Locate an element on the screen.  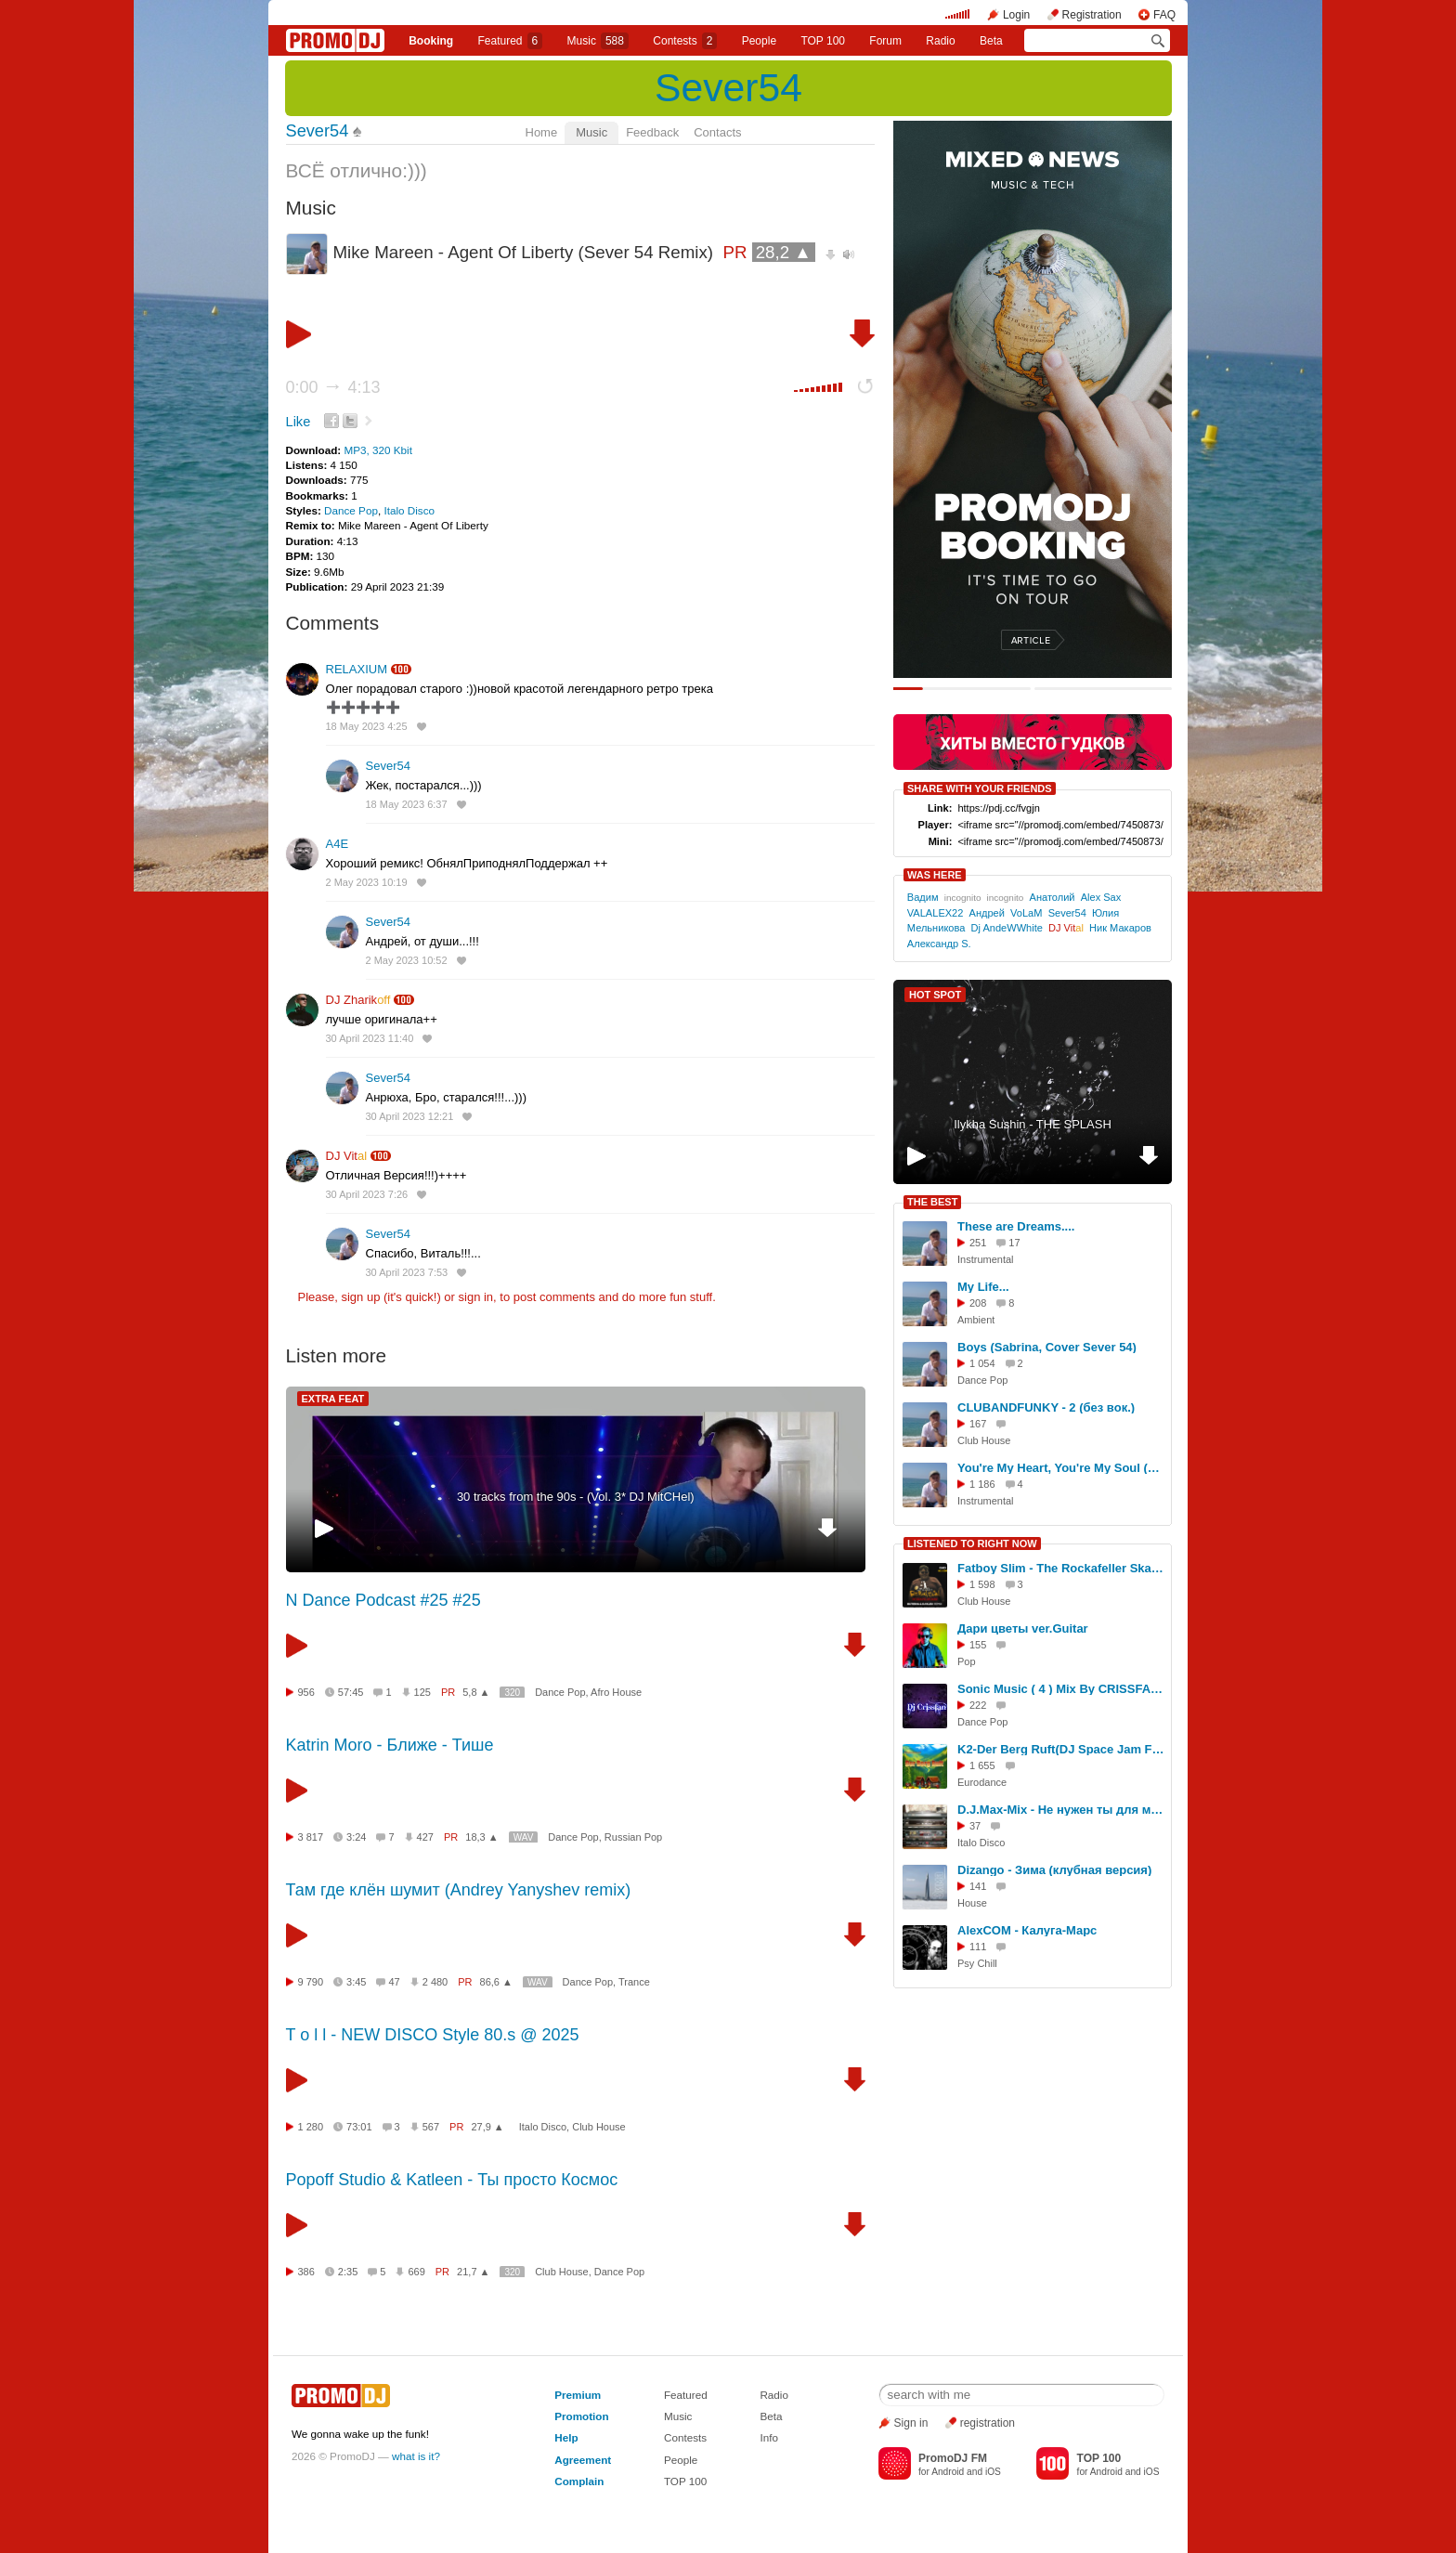
Ник Макаров is located at coordinates (1120, 927).